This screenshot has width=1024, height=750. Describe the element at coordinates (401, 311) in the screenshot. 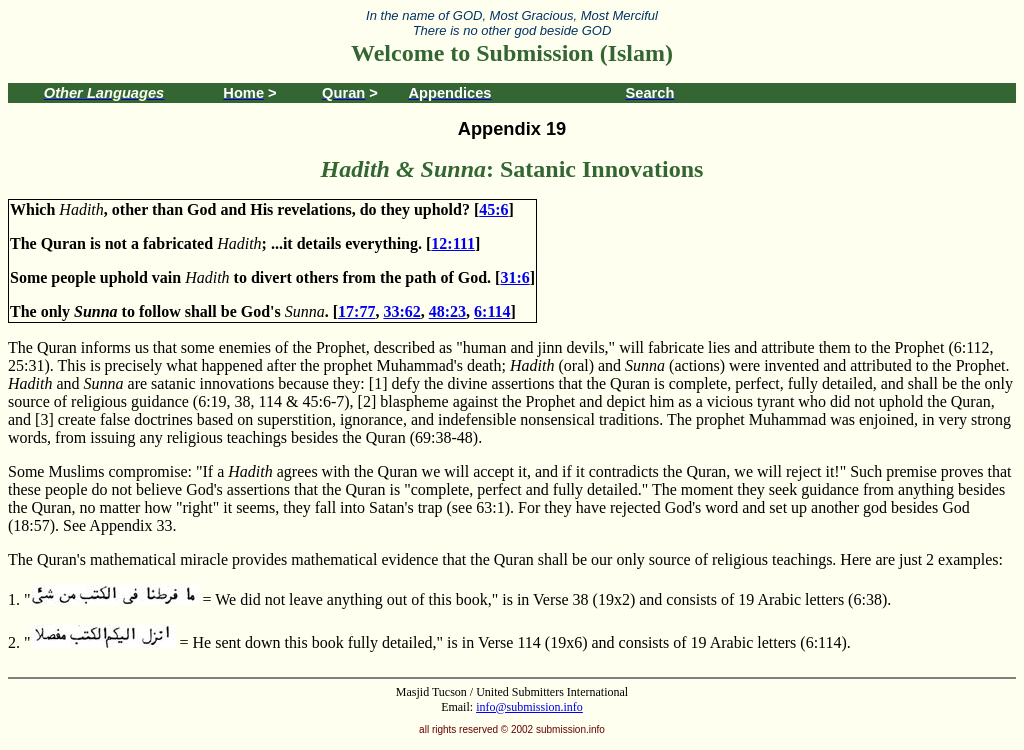

I see `33:62` at that location.